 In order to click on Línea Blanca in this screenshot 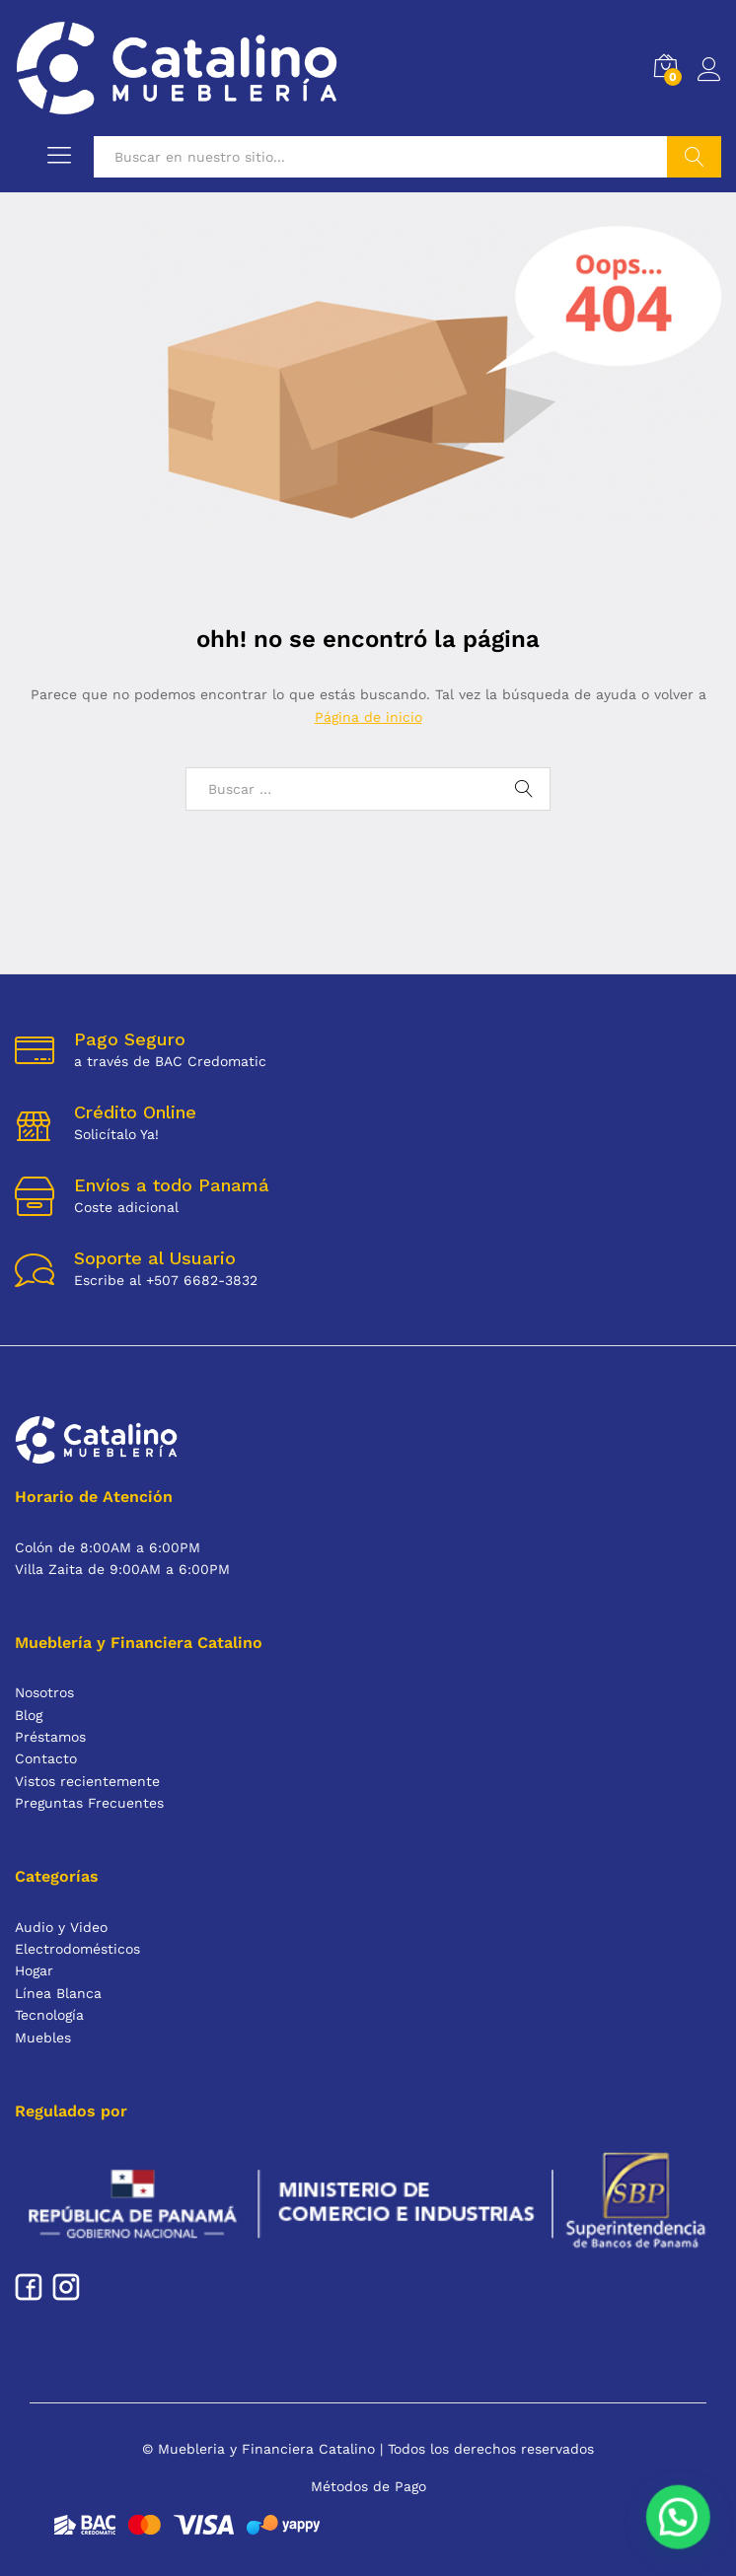, I will do `click(58, 1993)`.